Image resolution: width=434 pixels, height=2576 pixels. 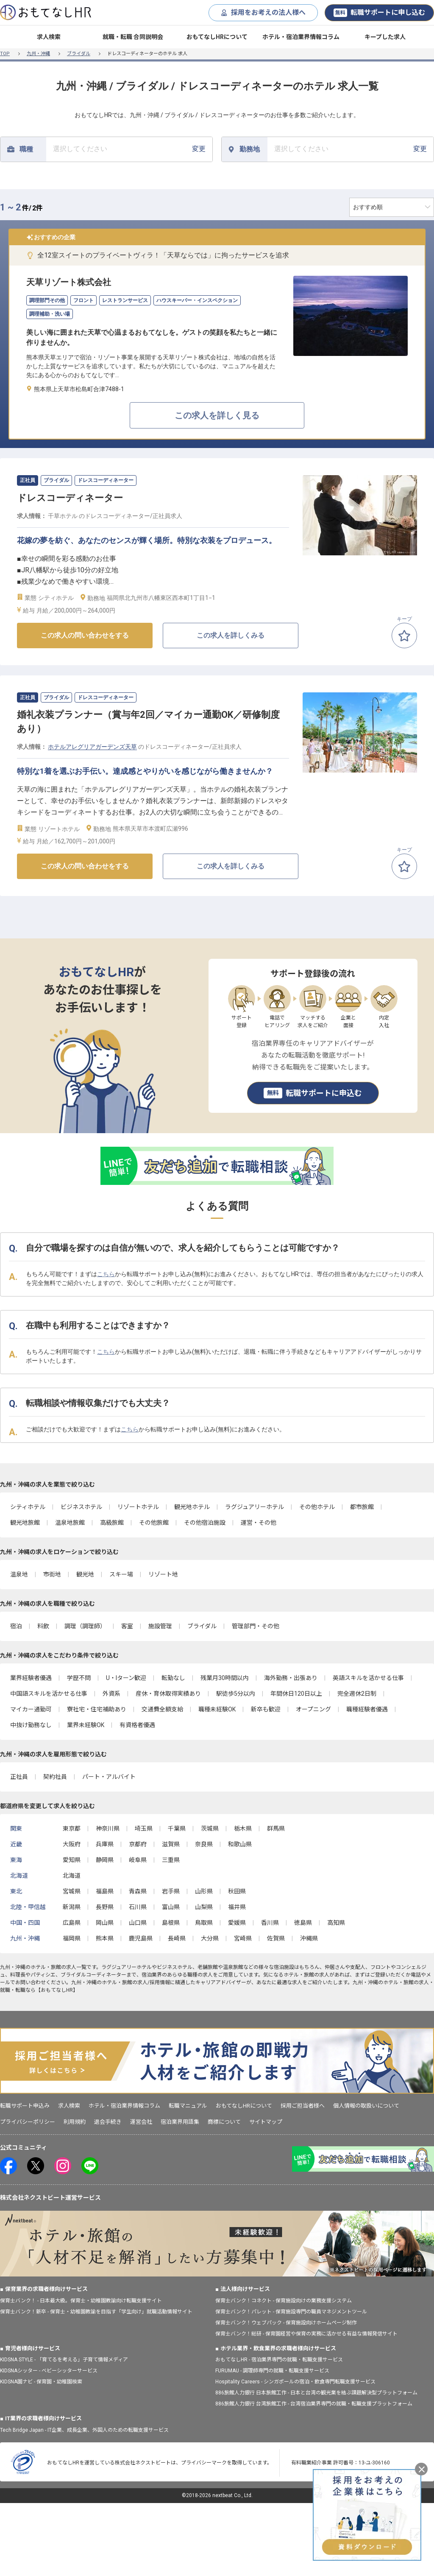 What do you see at coordinates (105, 1922) in the screenshot?
I see `岡山県` at bounding box center [105, 1922].